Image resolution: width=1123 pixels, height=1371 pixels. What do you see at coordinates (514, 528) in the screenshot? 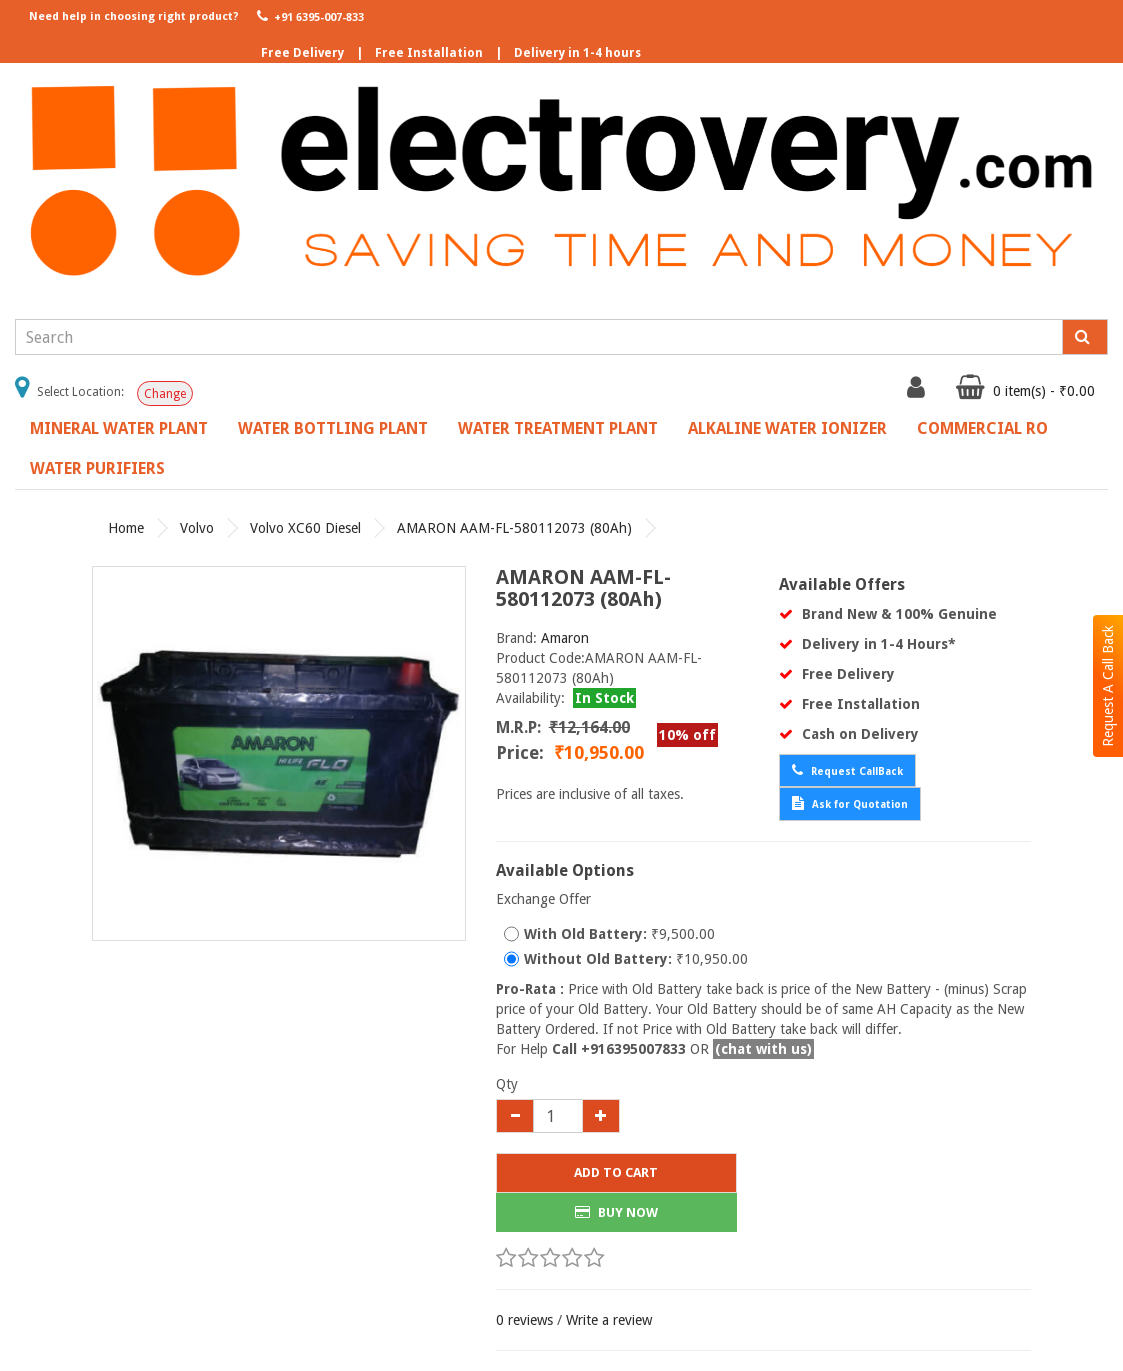
I see `AMARON AAM-FL-580112073 (80Ah)` at bounding box center [514, 528].